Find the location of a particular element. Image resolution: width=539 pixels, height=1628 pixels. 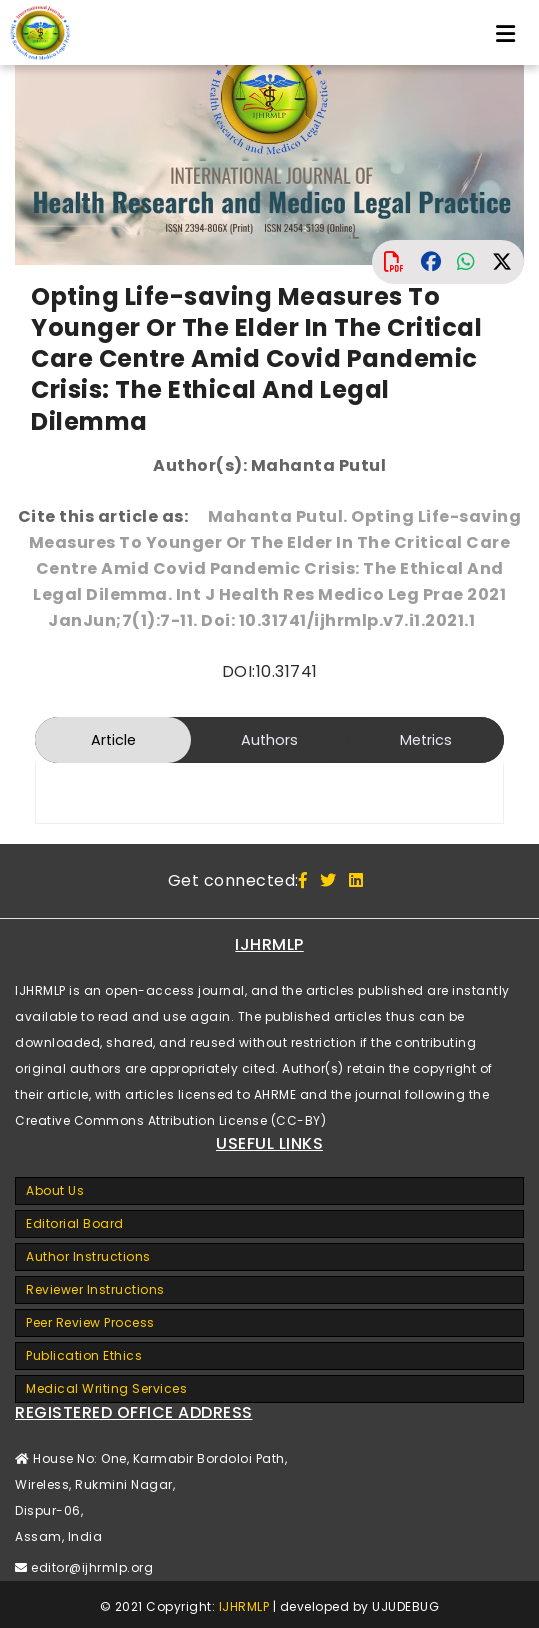

About Us is located at coordinates (55, 1190).